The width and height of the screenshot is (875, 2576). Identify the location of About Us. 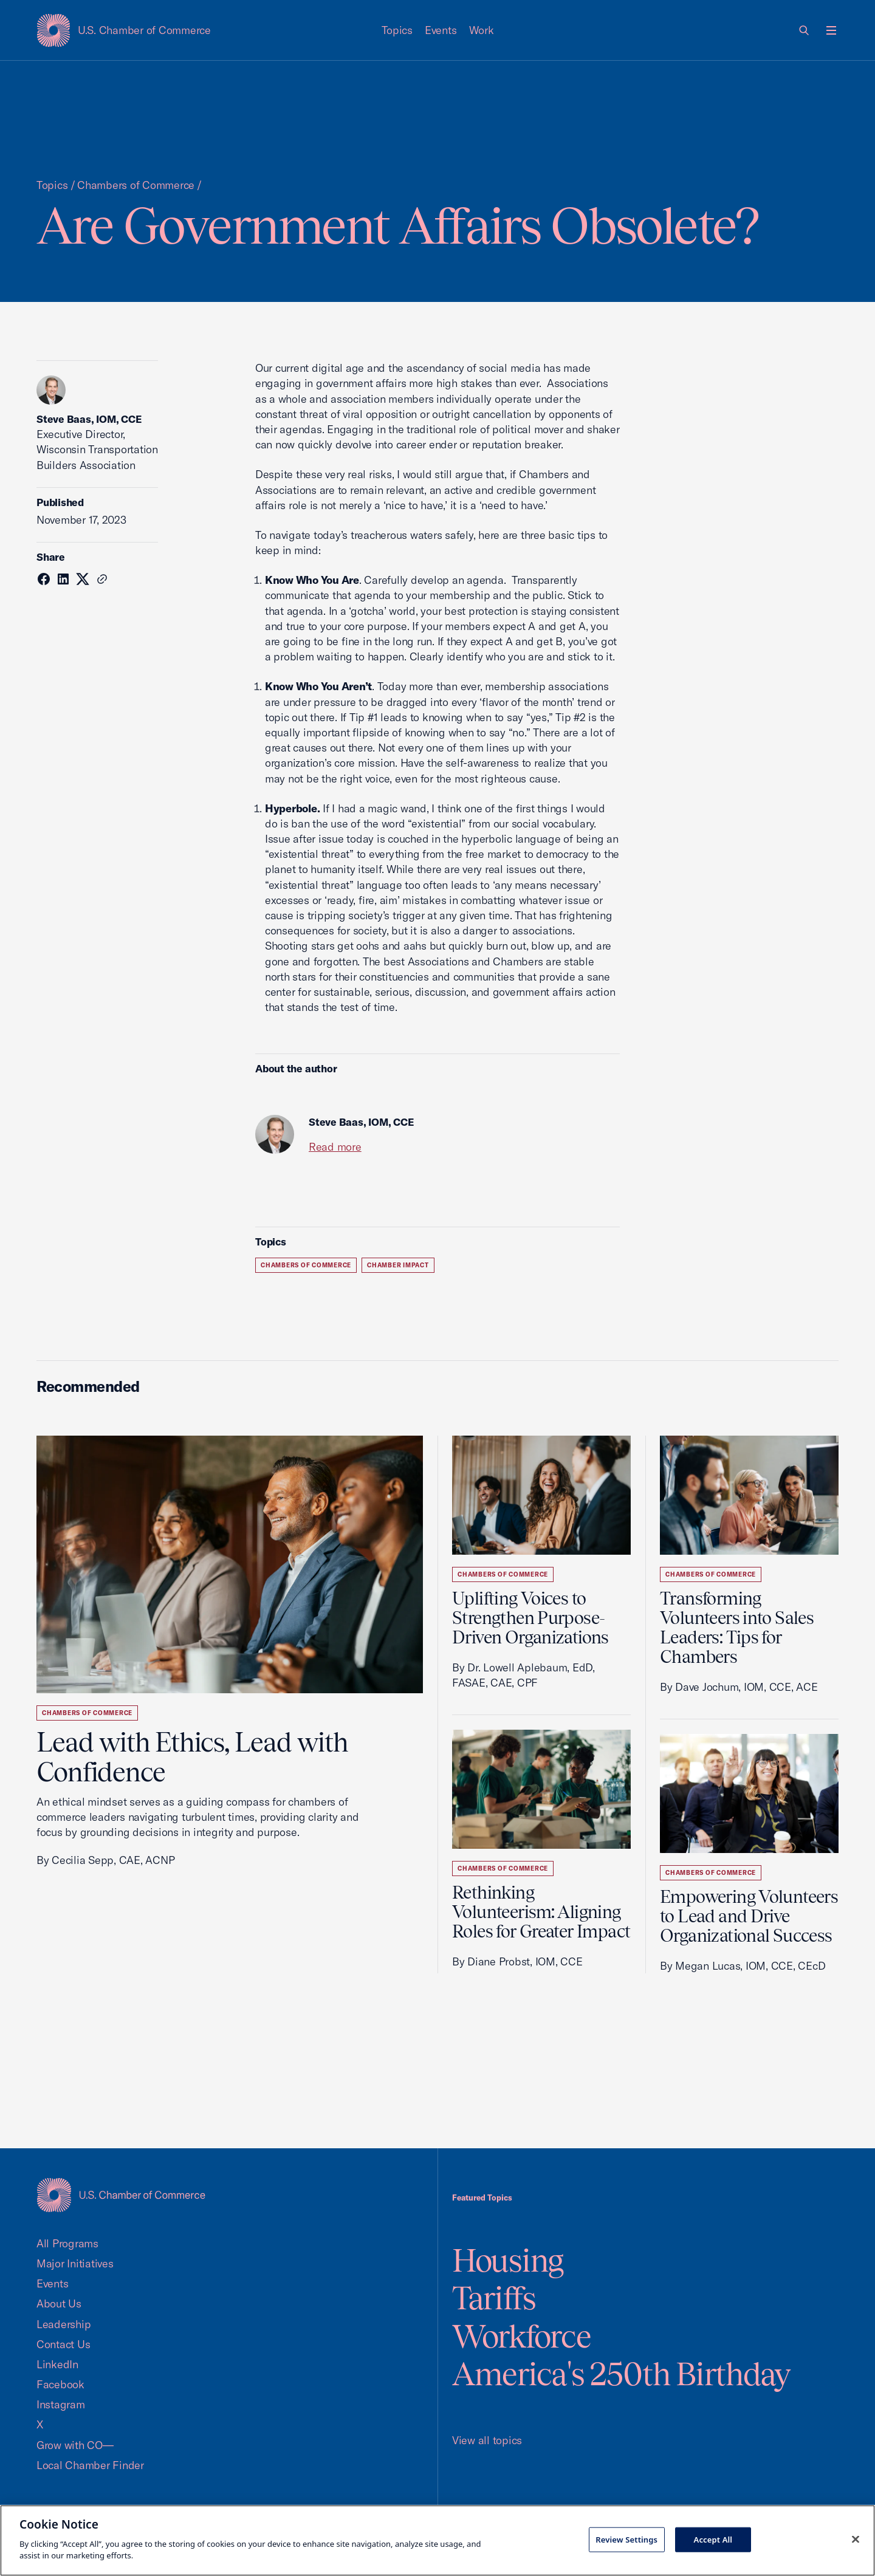
(58, 2304).